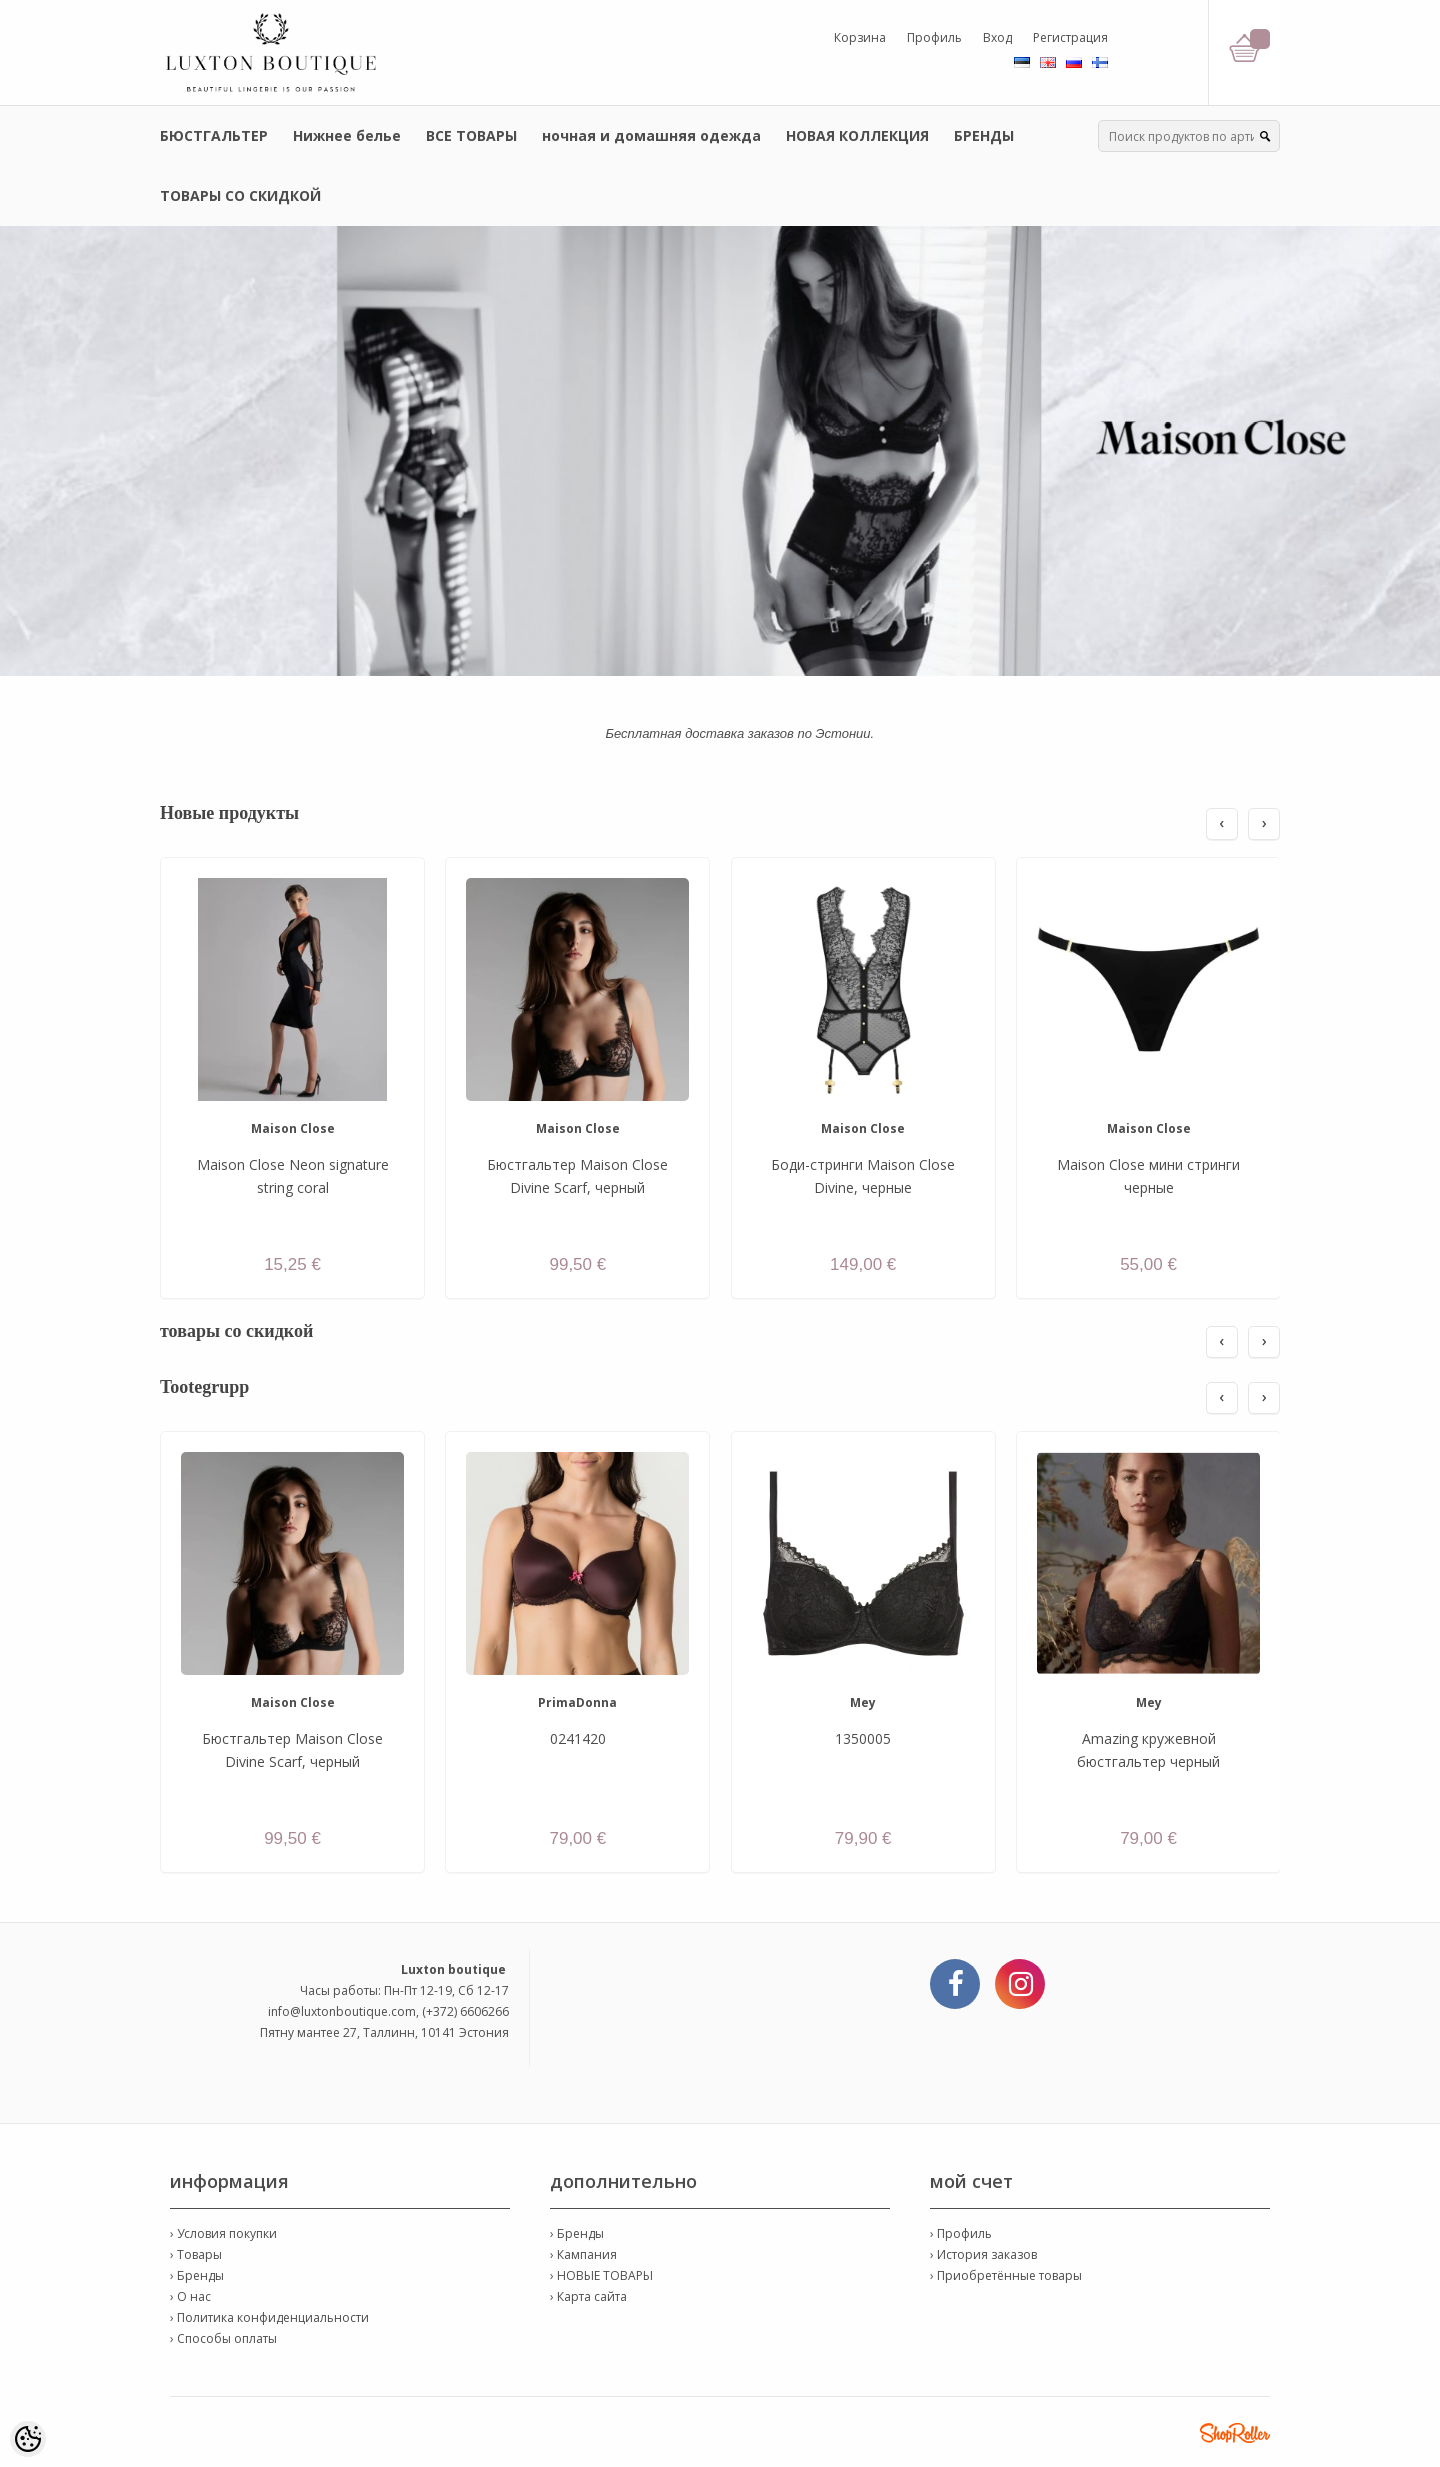 The height and width of the screenshot is (2467, 1440). Describe the element at coordinates (293, 1128) in the screenshot. I see `Maison Close` at that location.